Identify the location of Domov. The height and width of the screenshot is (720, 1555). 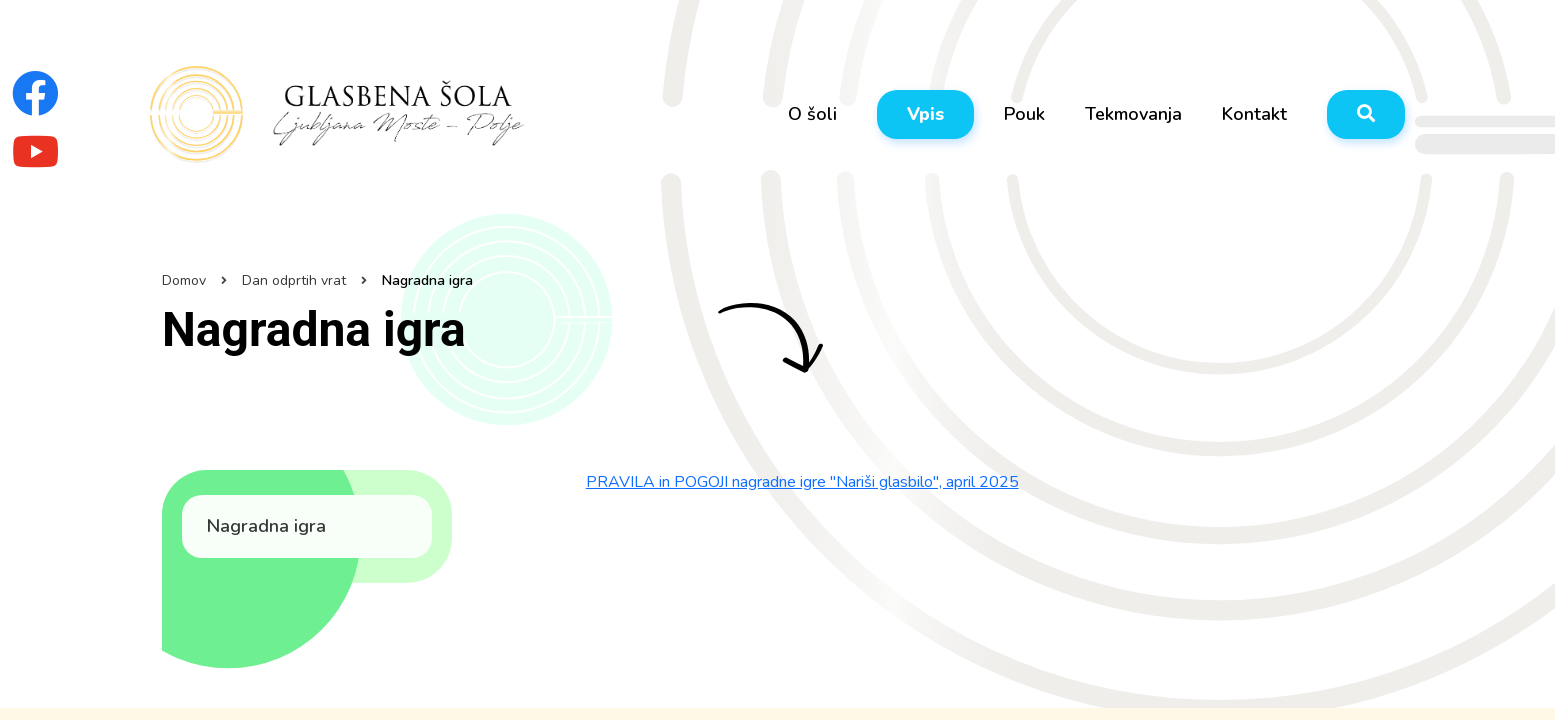
(184, 280).